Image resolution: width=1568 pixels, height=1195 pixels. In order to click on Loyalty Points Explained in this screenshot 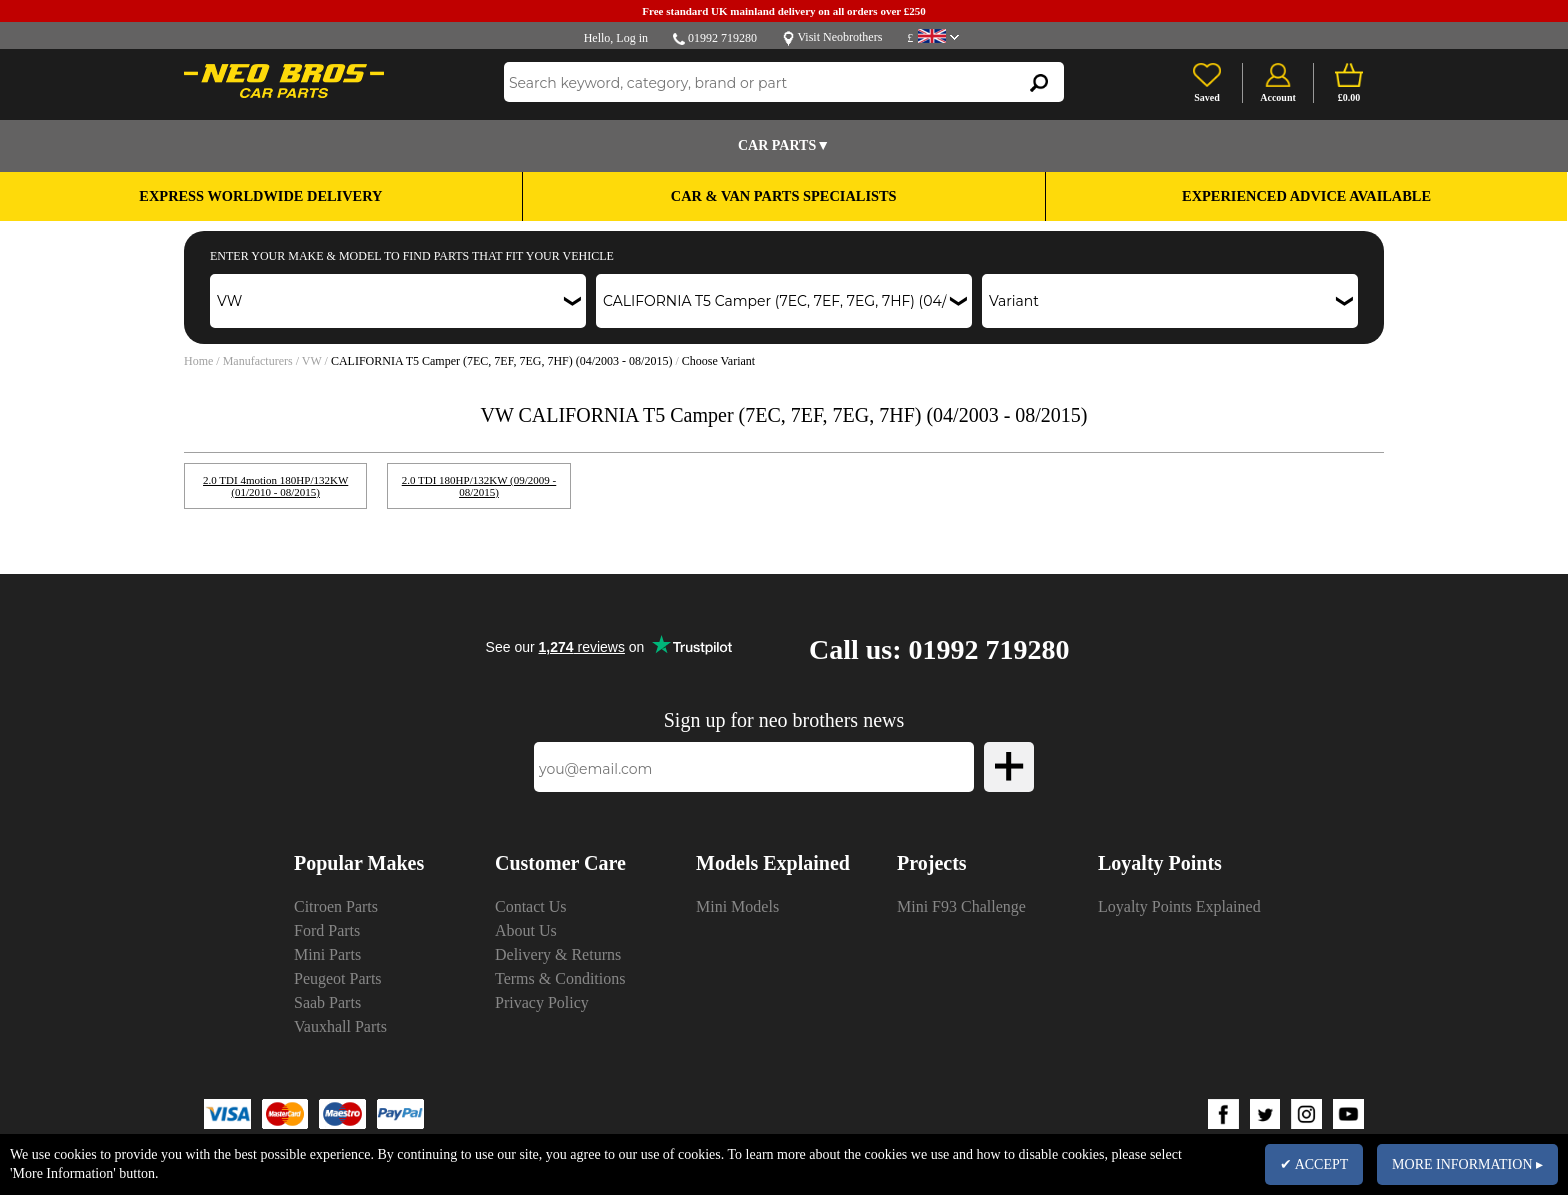, I will do `click(1179, 906)`.